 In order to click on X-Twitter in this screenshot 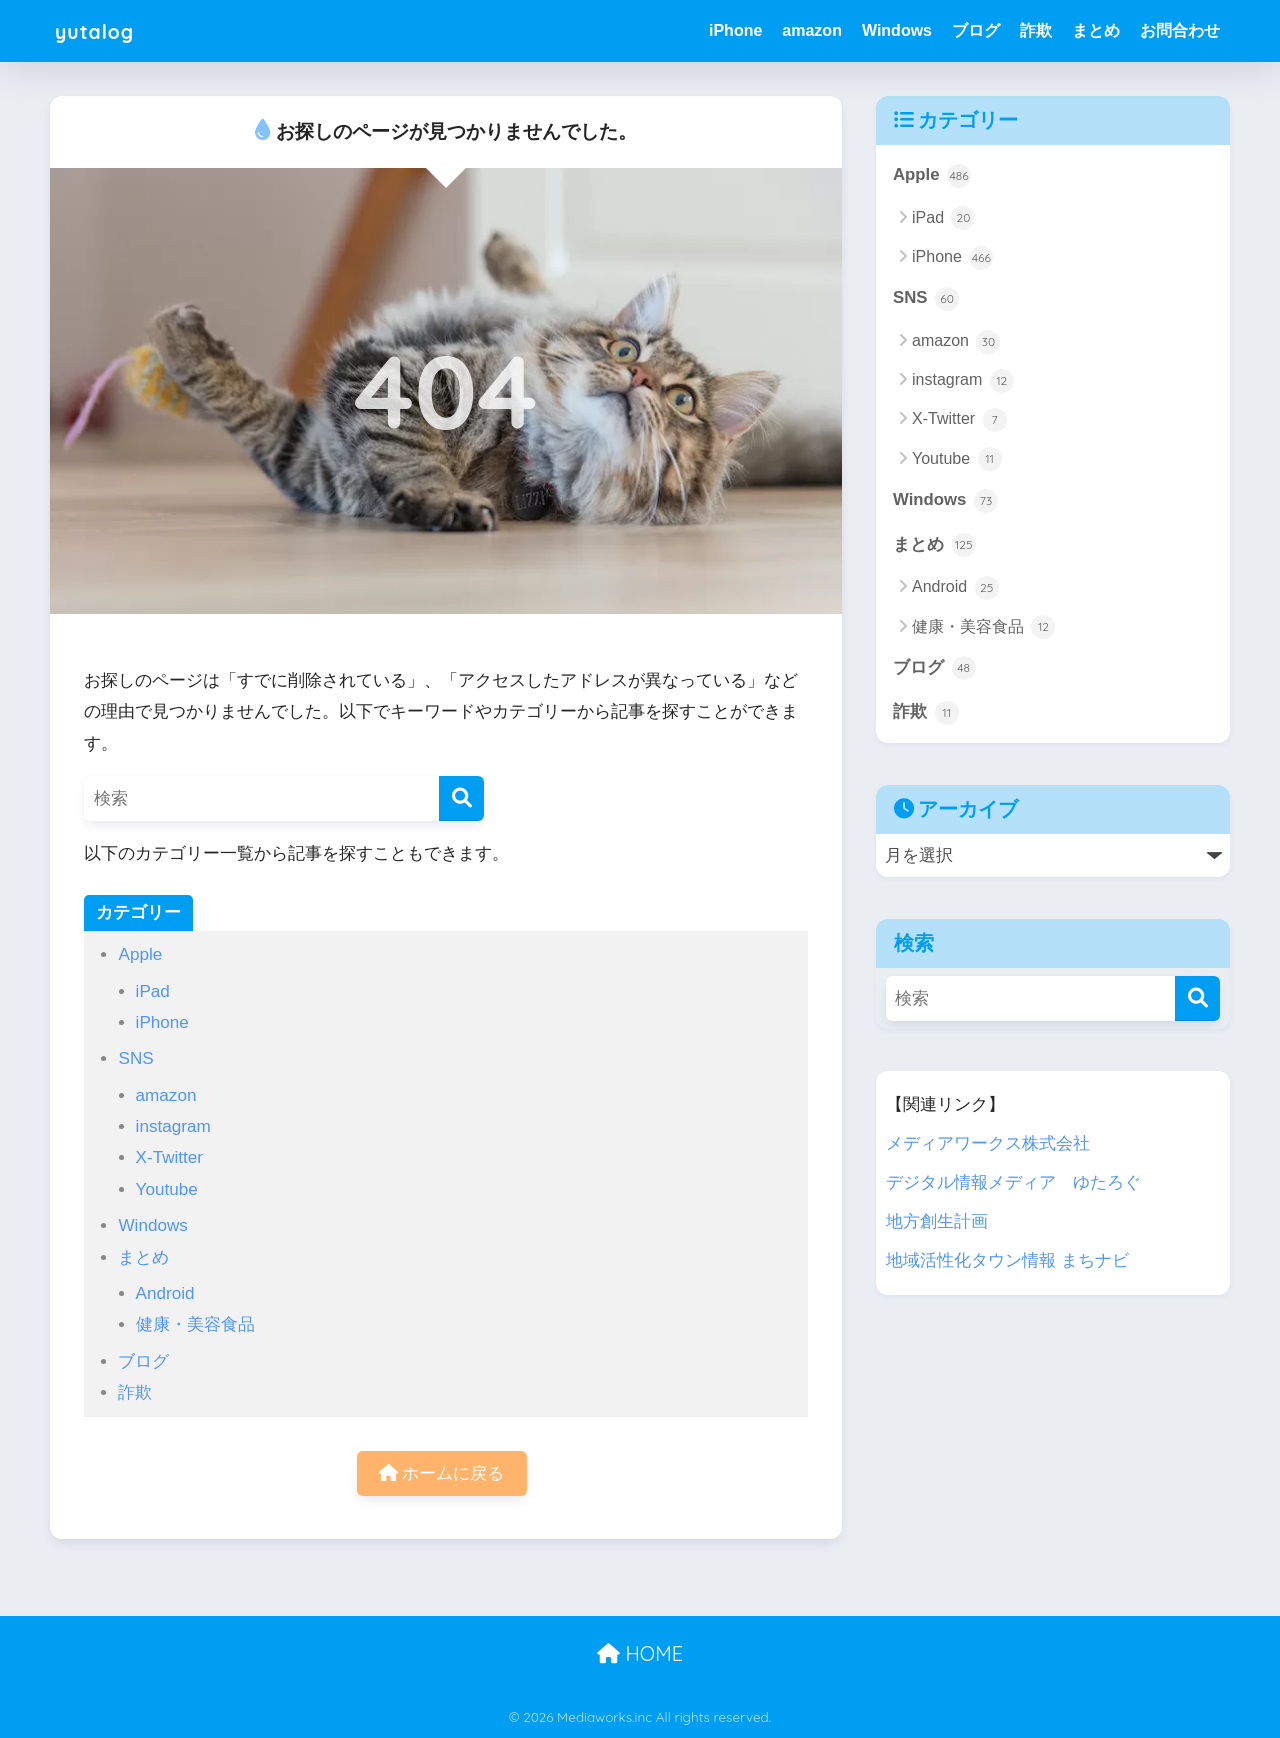, I will do `click(170, 1157)`.